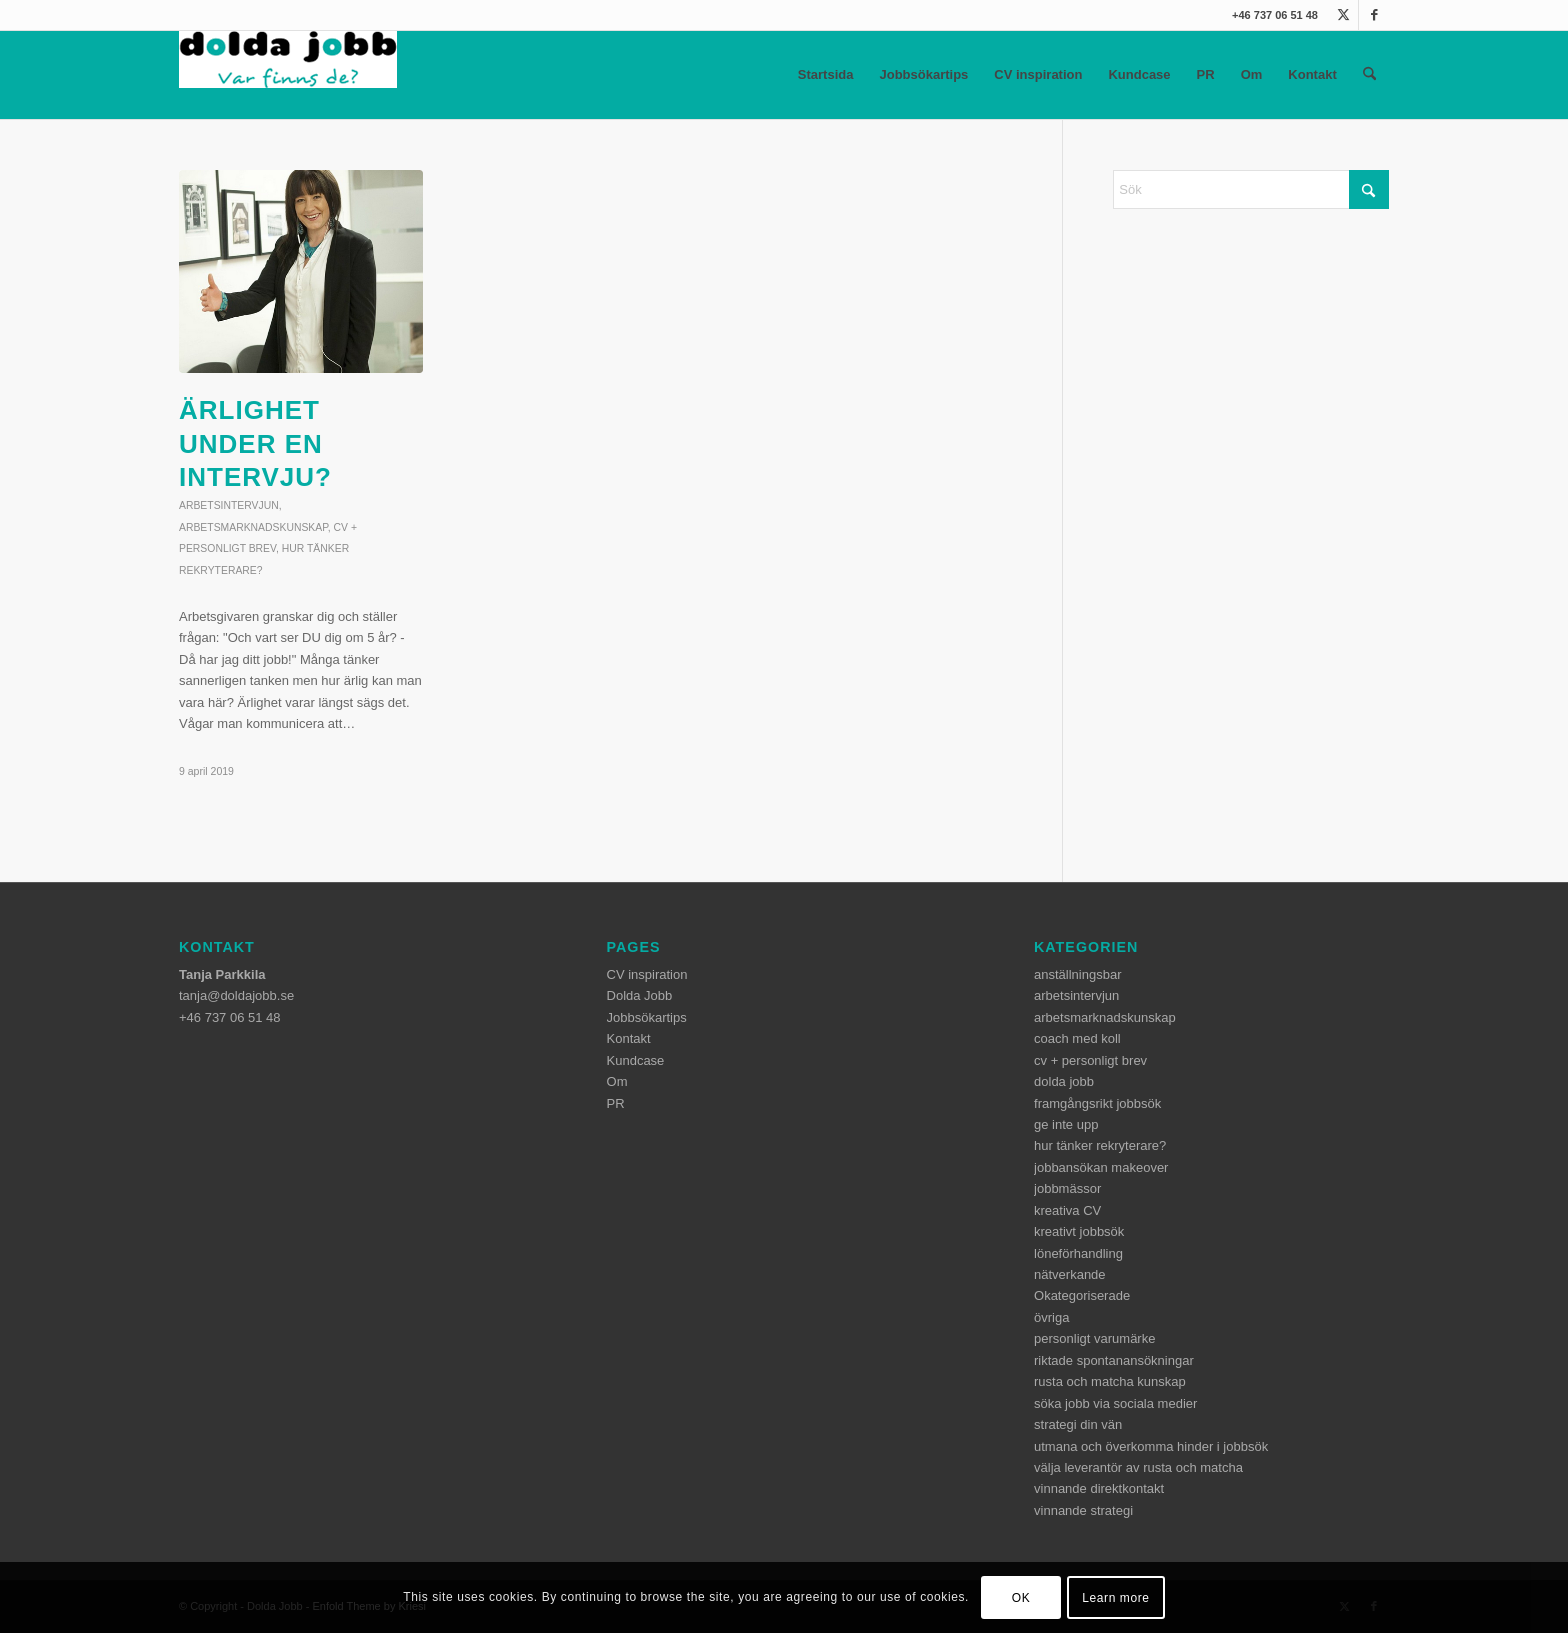 The height and width of the screenshot is (1633, 1568). Describe the element at coordinates (288, 75) in the screenshot. I see `[dolda-jobb-logo]` at that location.